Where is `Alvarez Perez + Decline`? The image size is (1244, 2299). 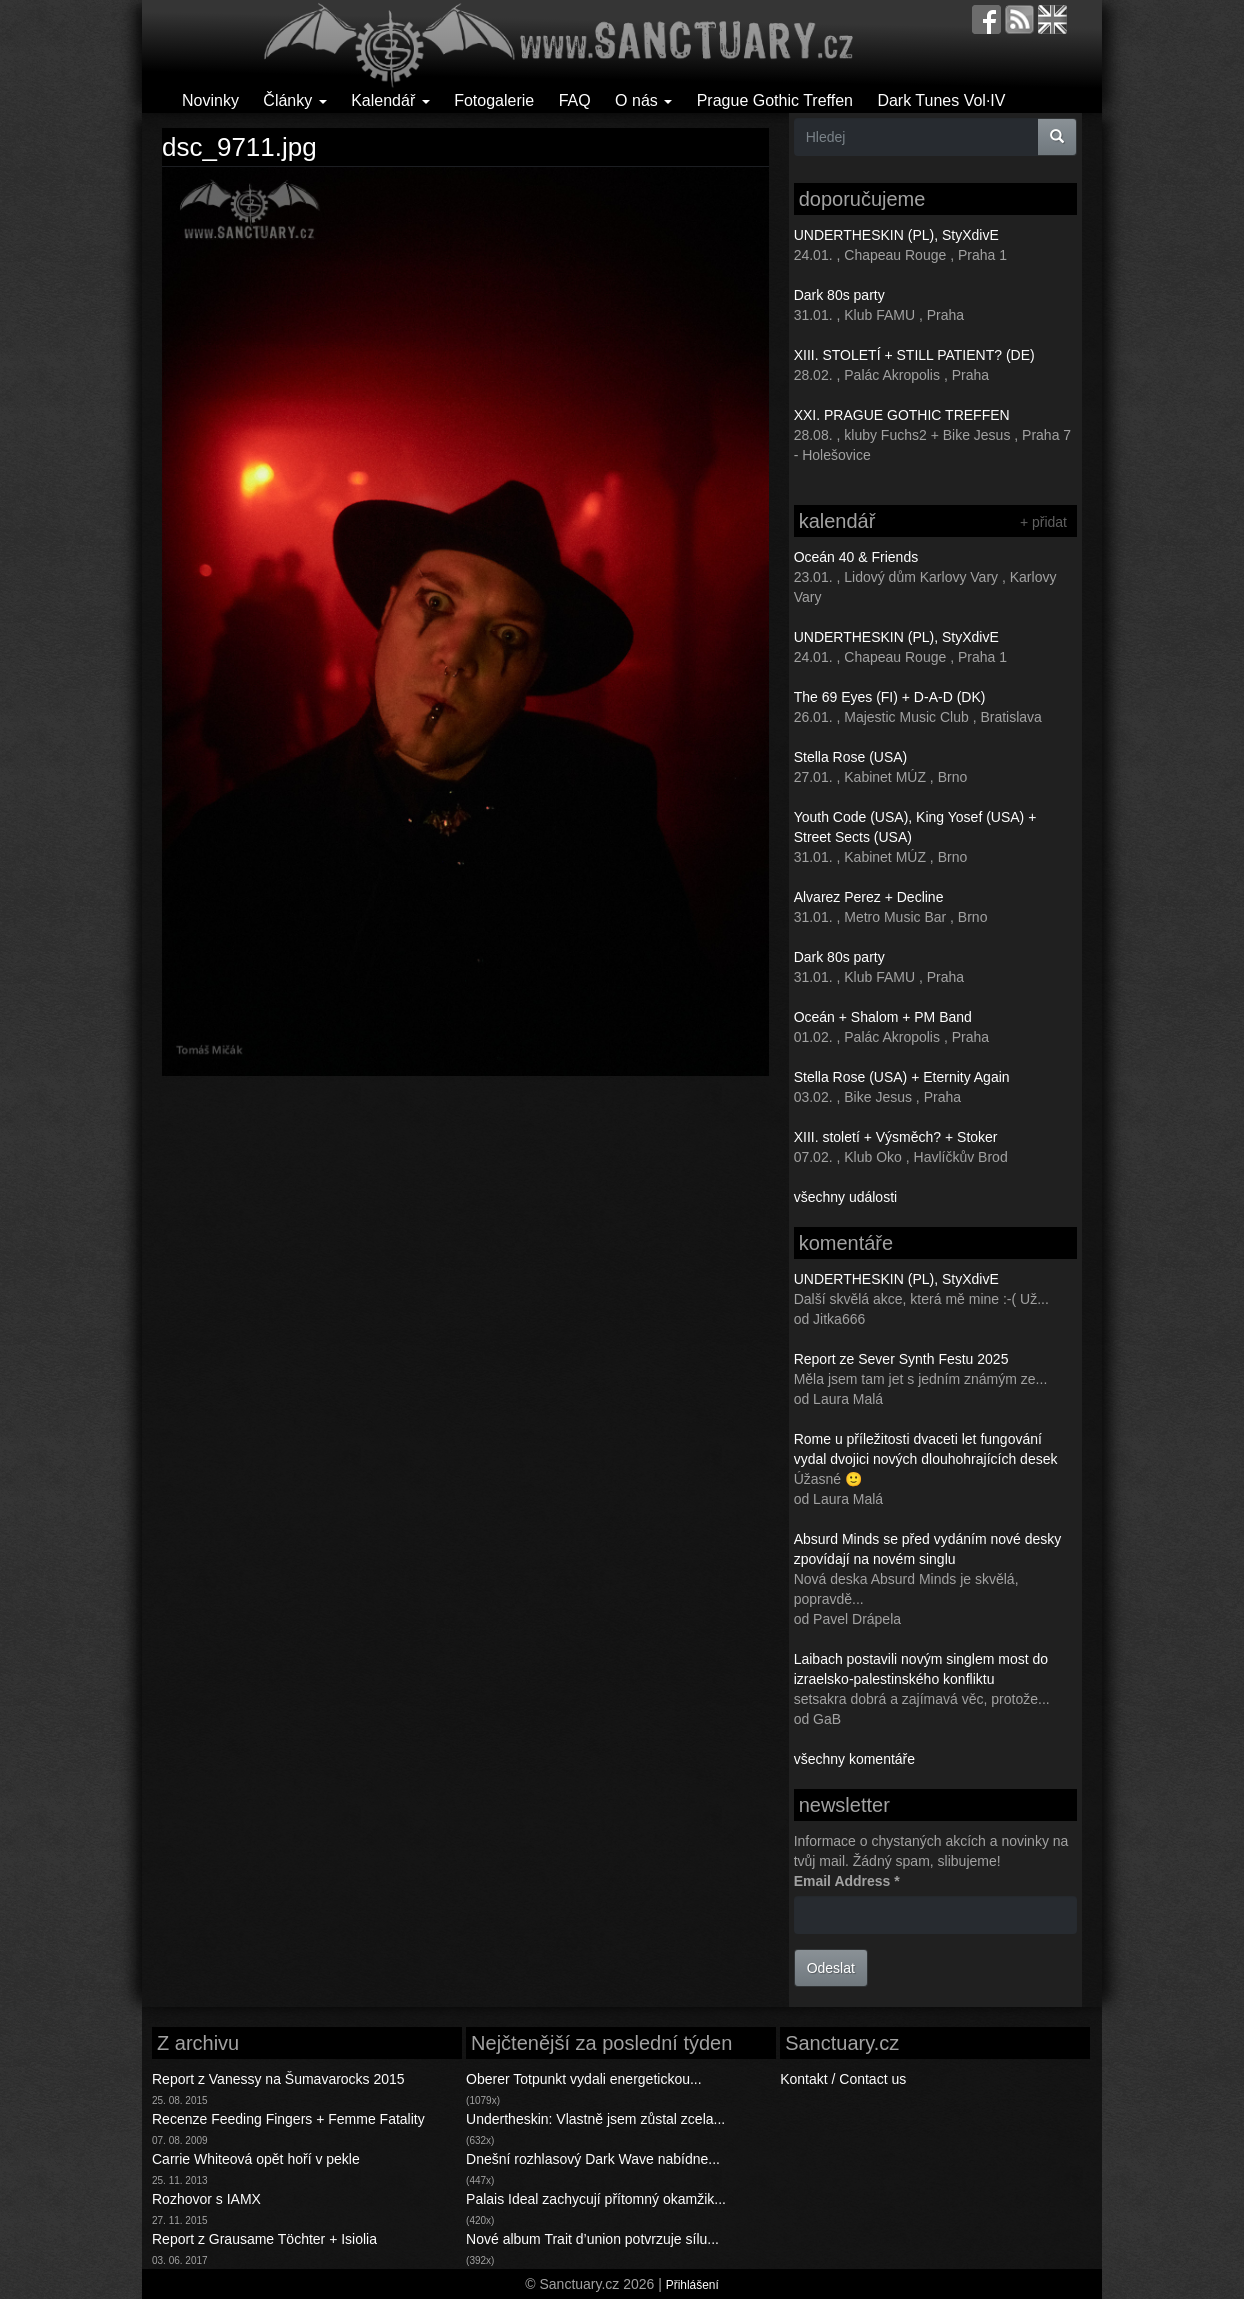
Alvarez Perez + Decline is located at coordinates (869, 897).